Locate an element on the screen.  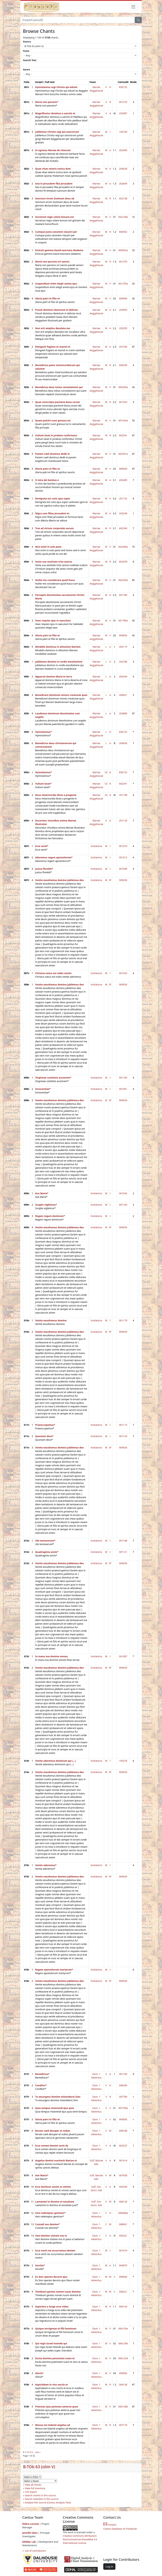
100160 is located at coordinates (123, 131).